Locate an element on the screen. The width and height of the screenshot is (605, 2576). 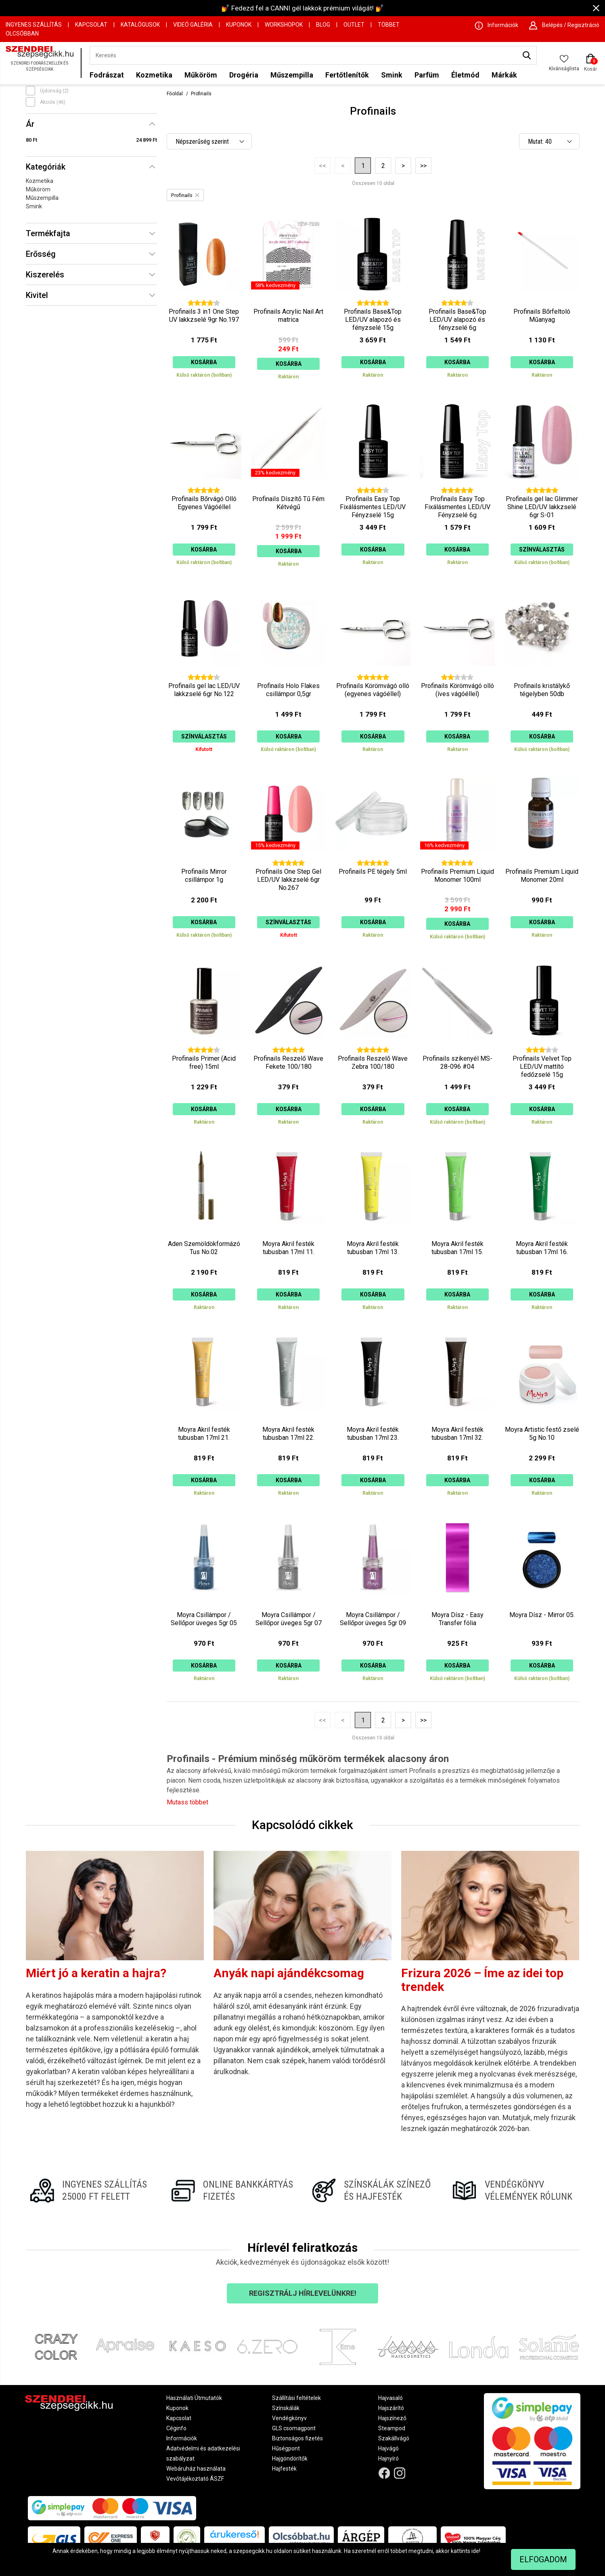
Drogéria is located at coordinates (243, 75).